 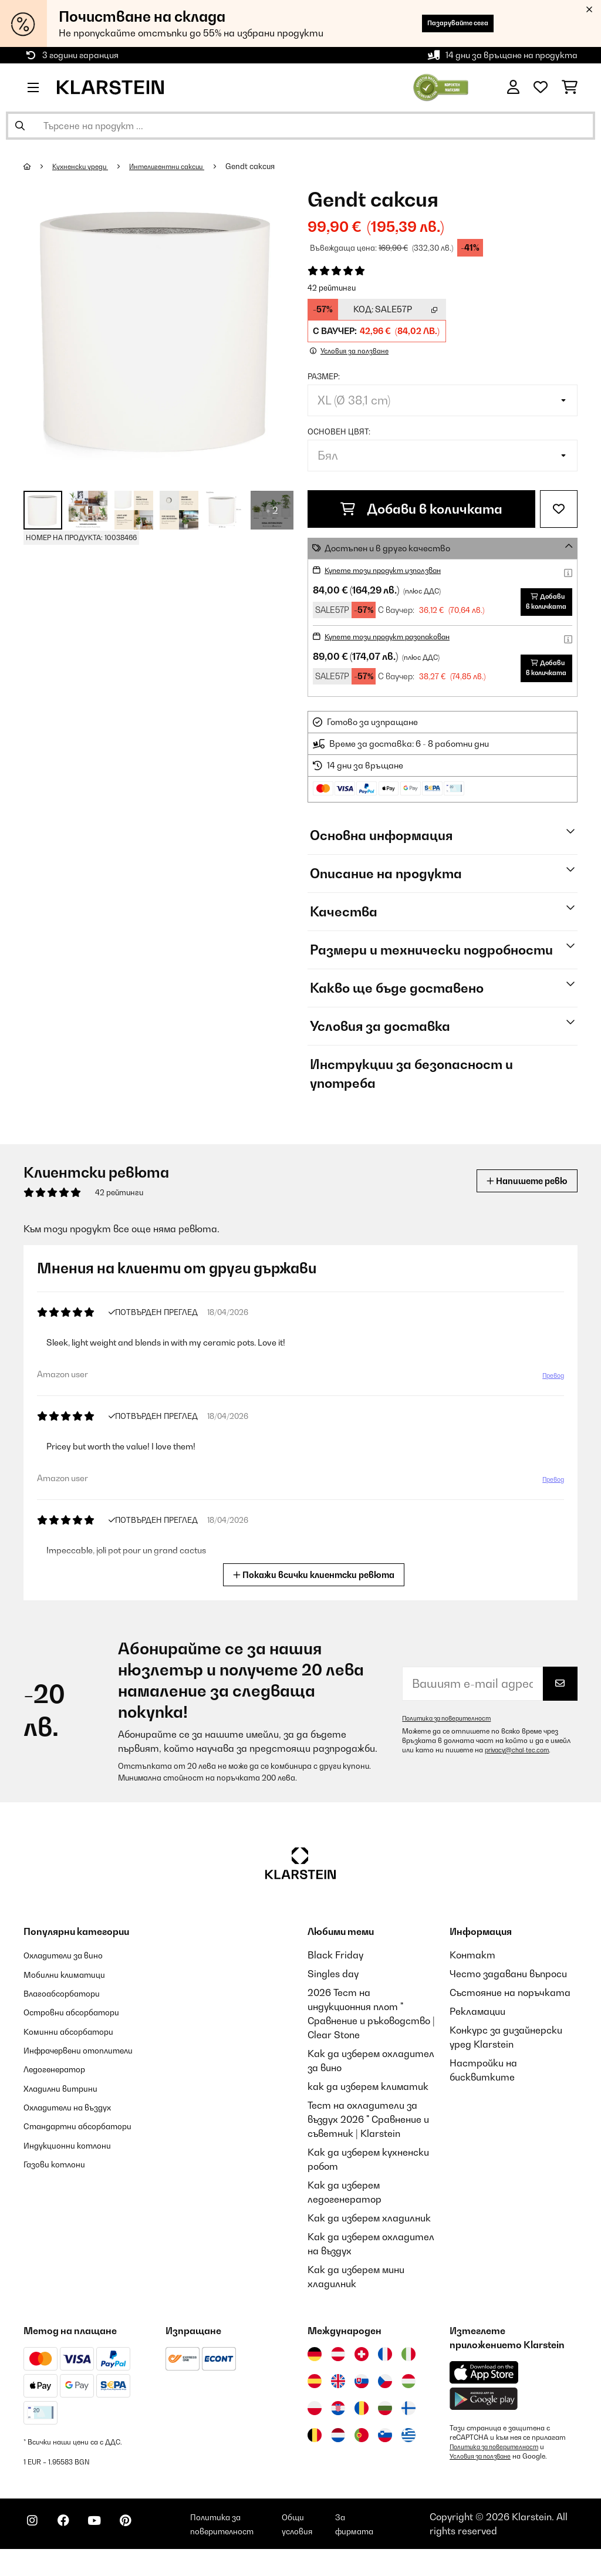 I want to click on Кухненски уреди, so click(x=85, y=166).